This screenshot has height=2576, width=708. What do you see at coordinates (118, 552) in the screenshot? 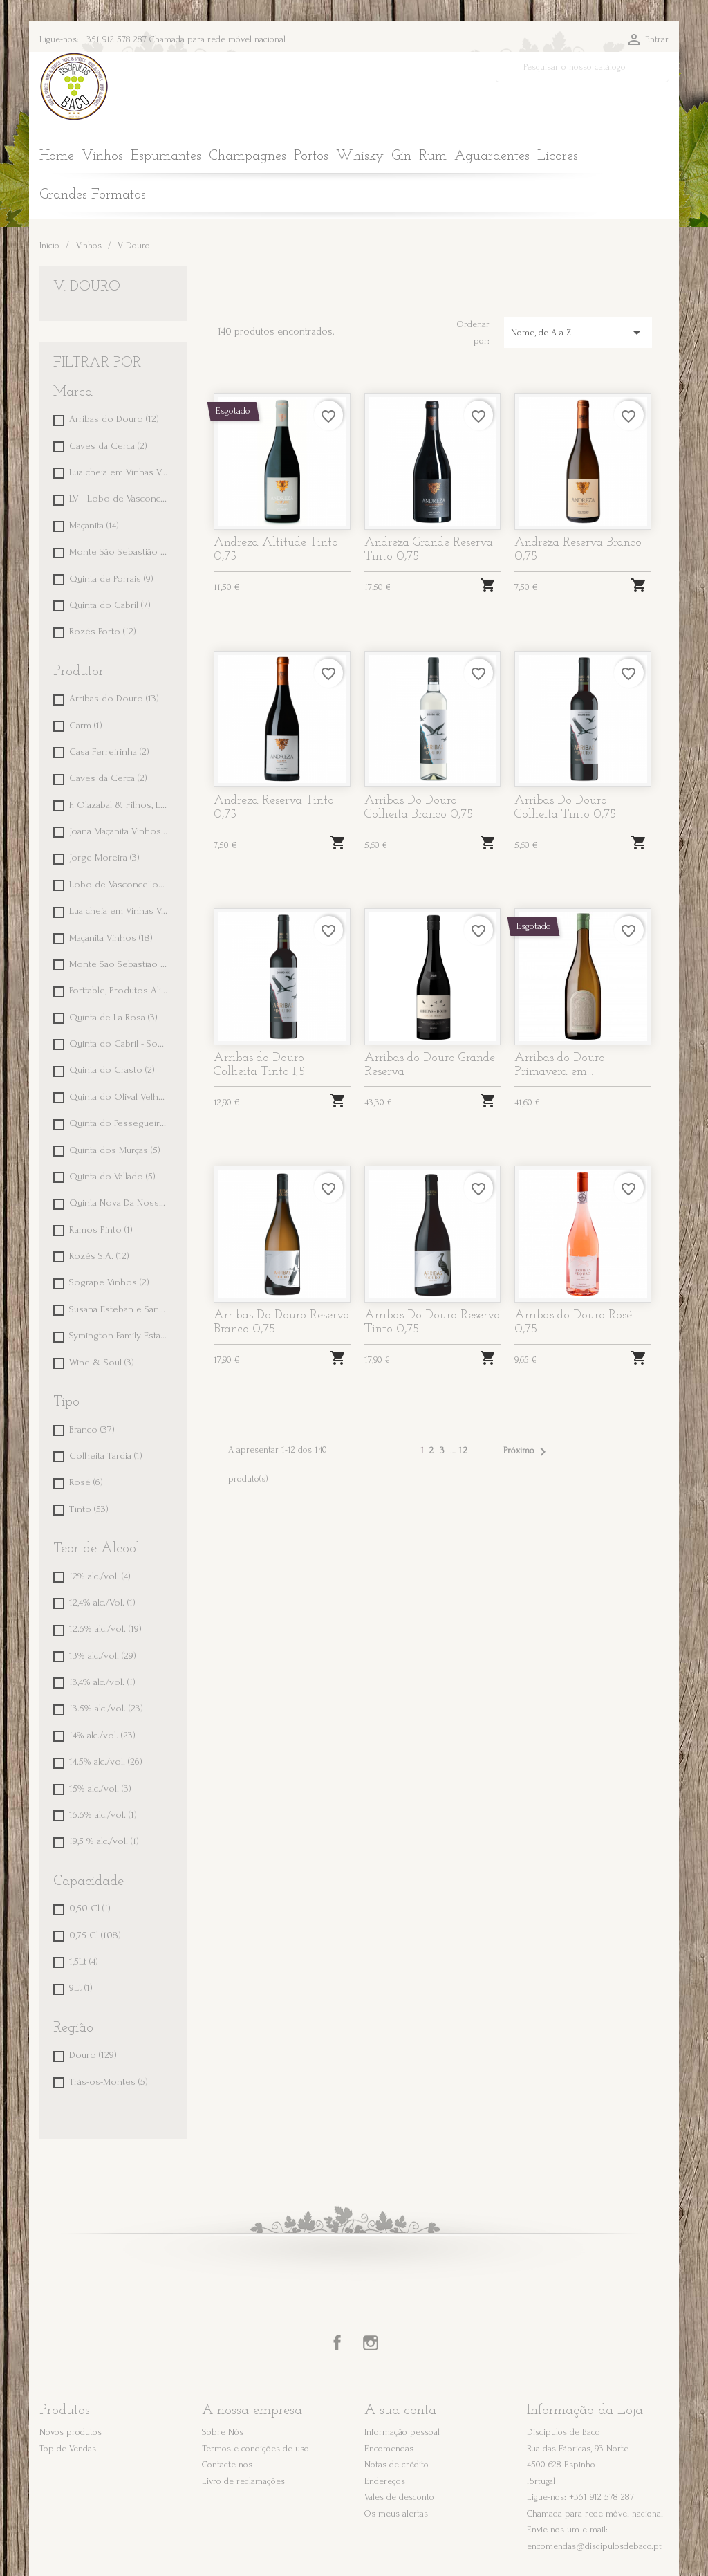
I see `Monte São Sebastião` at bounding box center [118, 552].